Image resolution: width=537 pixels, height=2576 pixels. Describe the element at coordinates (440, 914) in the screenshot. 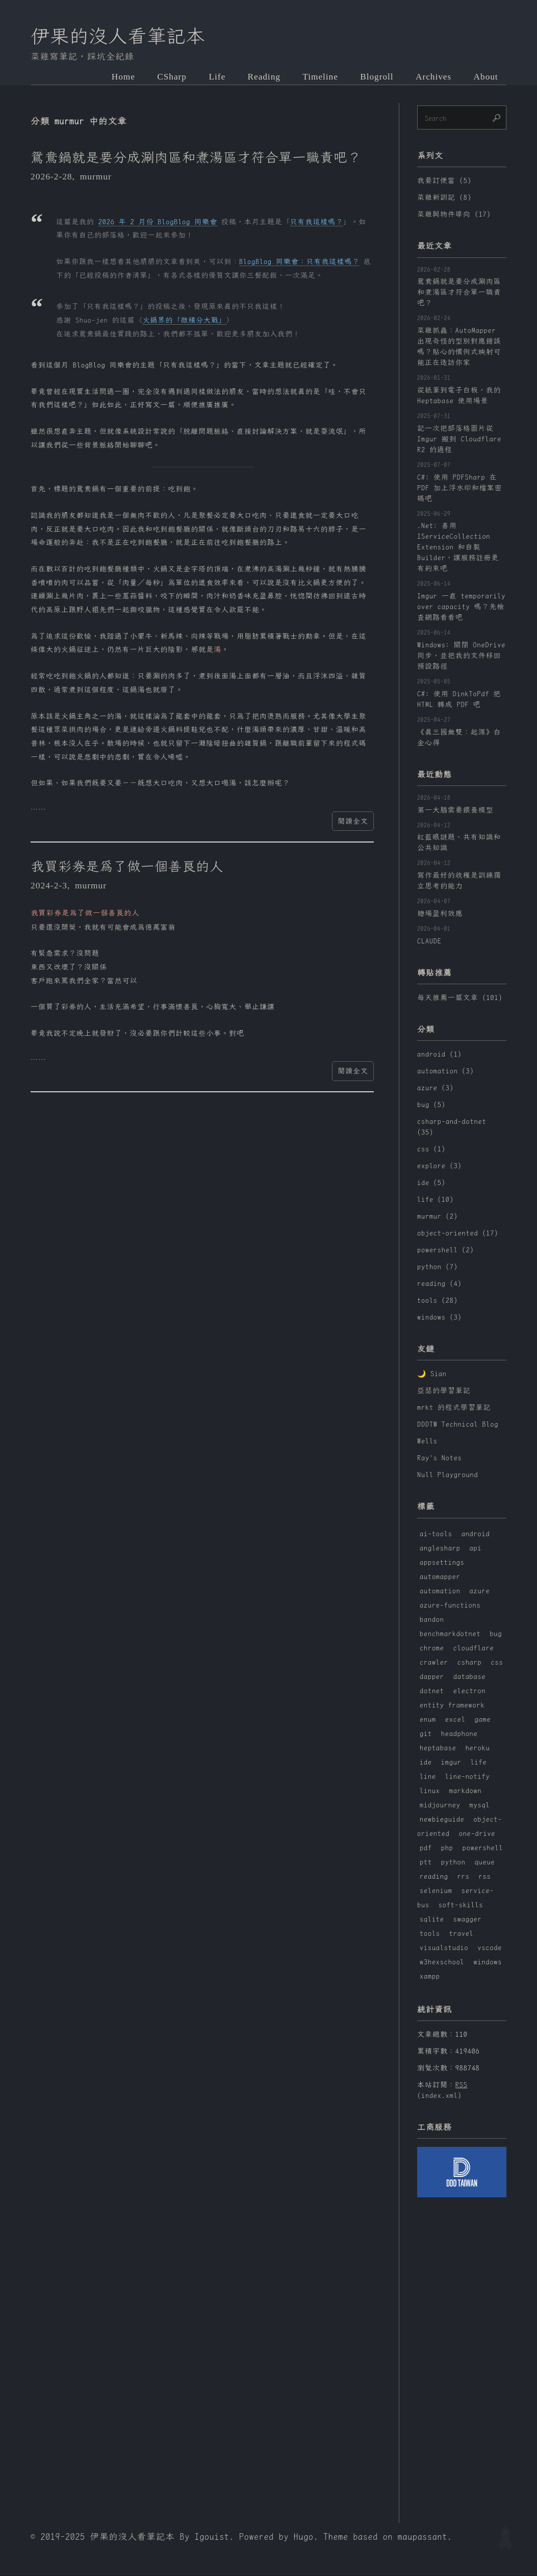

I see `賭場盈利效應` at that location.